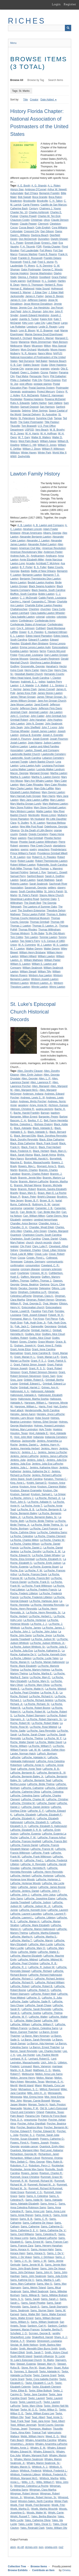 The image size is (79, 2576). I want to click on Thomas, Jewel, so click(18, 2428).